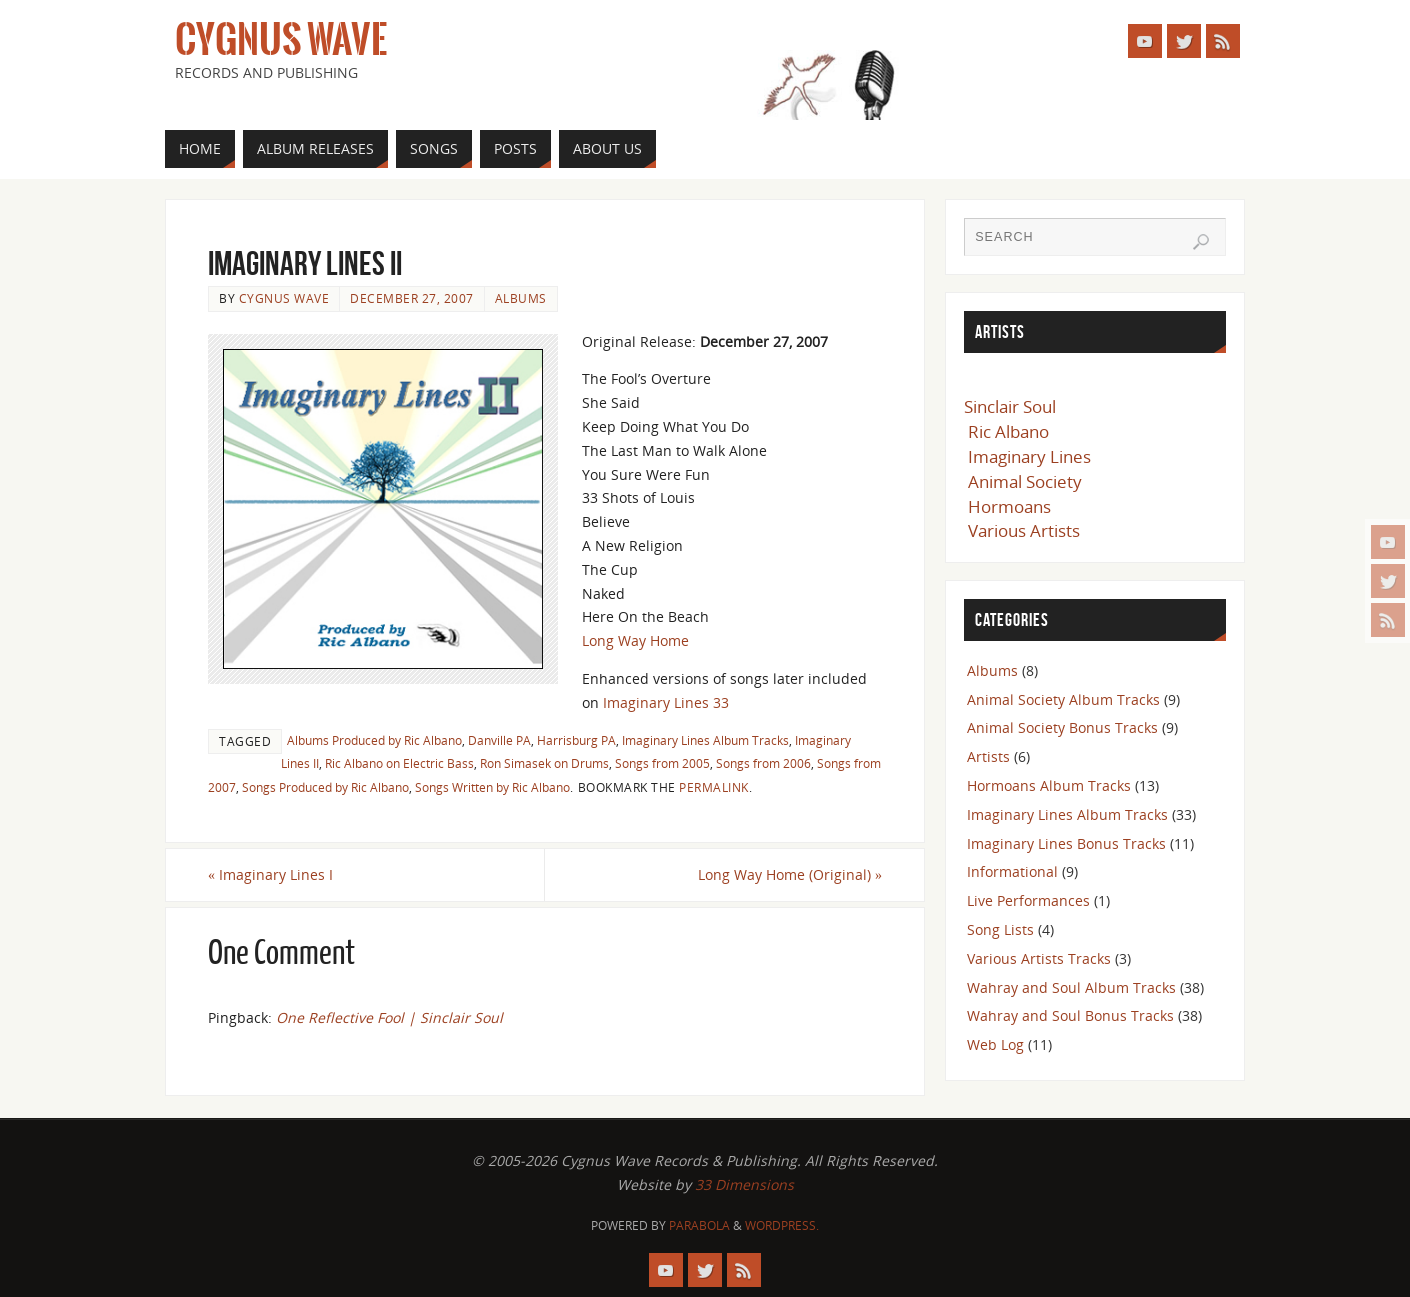 Image resolution: width=1410 pixels, height=1297 pixels. Describe the element at coordinates (389, 1017) in the screenshot. I see `One Reflective Fool | Sinclair Soul` at that location.